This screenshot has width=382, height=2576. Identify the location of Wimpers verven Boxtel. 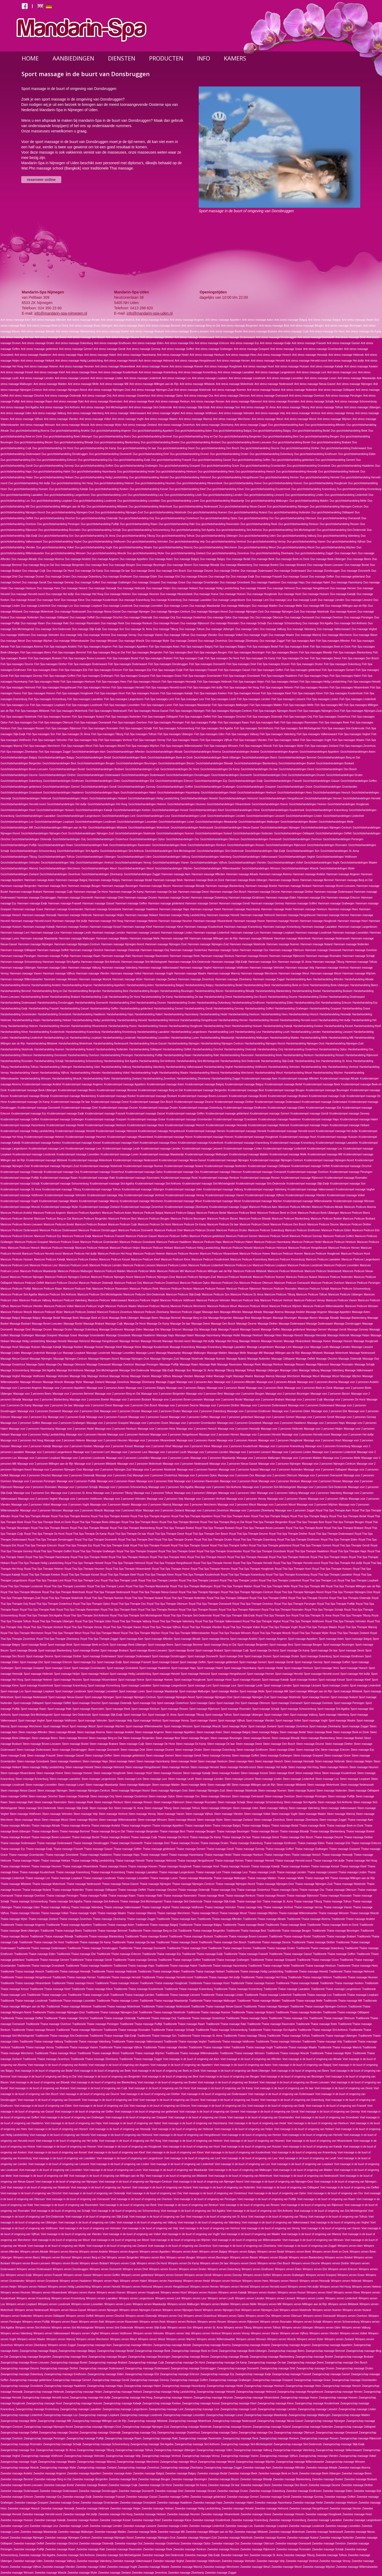
(65, 2263).